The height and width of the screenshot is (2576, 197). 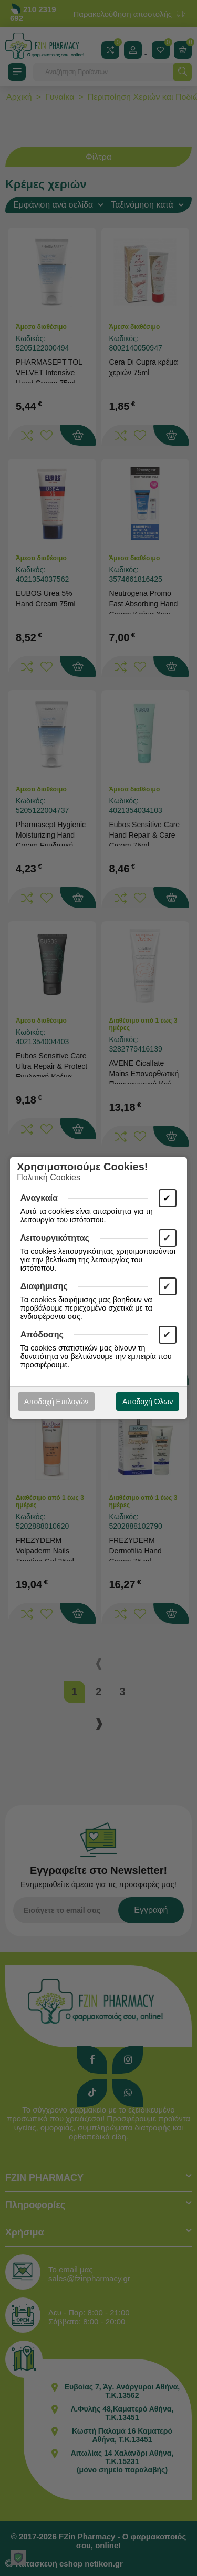 What do you see at coordinates (48, 1177) in the screenshot?
I see `Πολιτική Cookies` at bounding box center [48, 1177].